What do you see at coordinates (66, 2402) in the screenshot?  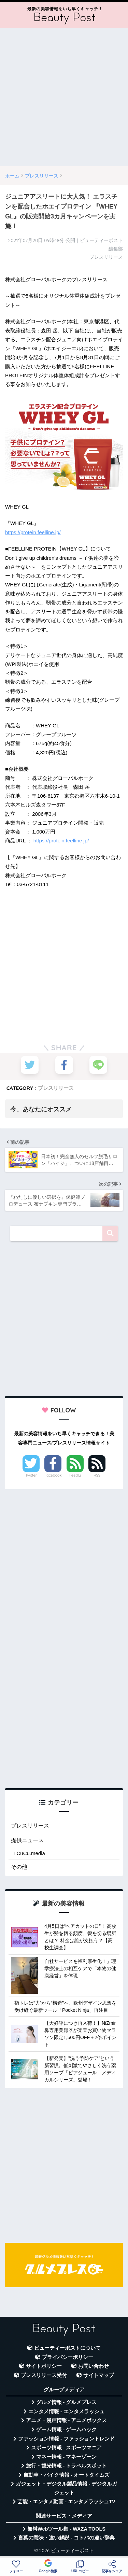 I see `グルメ情報 - グルメプレス` at bounding box center [66, 2402].